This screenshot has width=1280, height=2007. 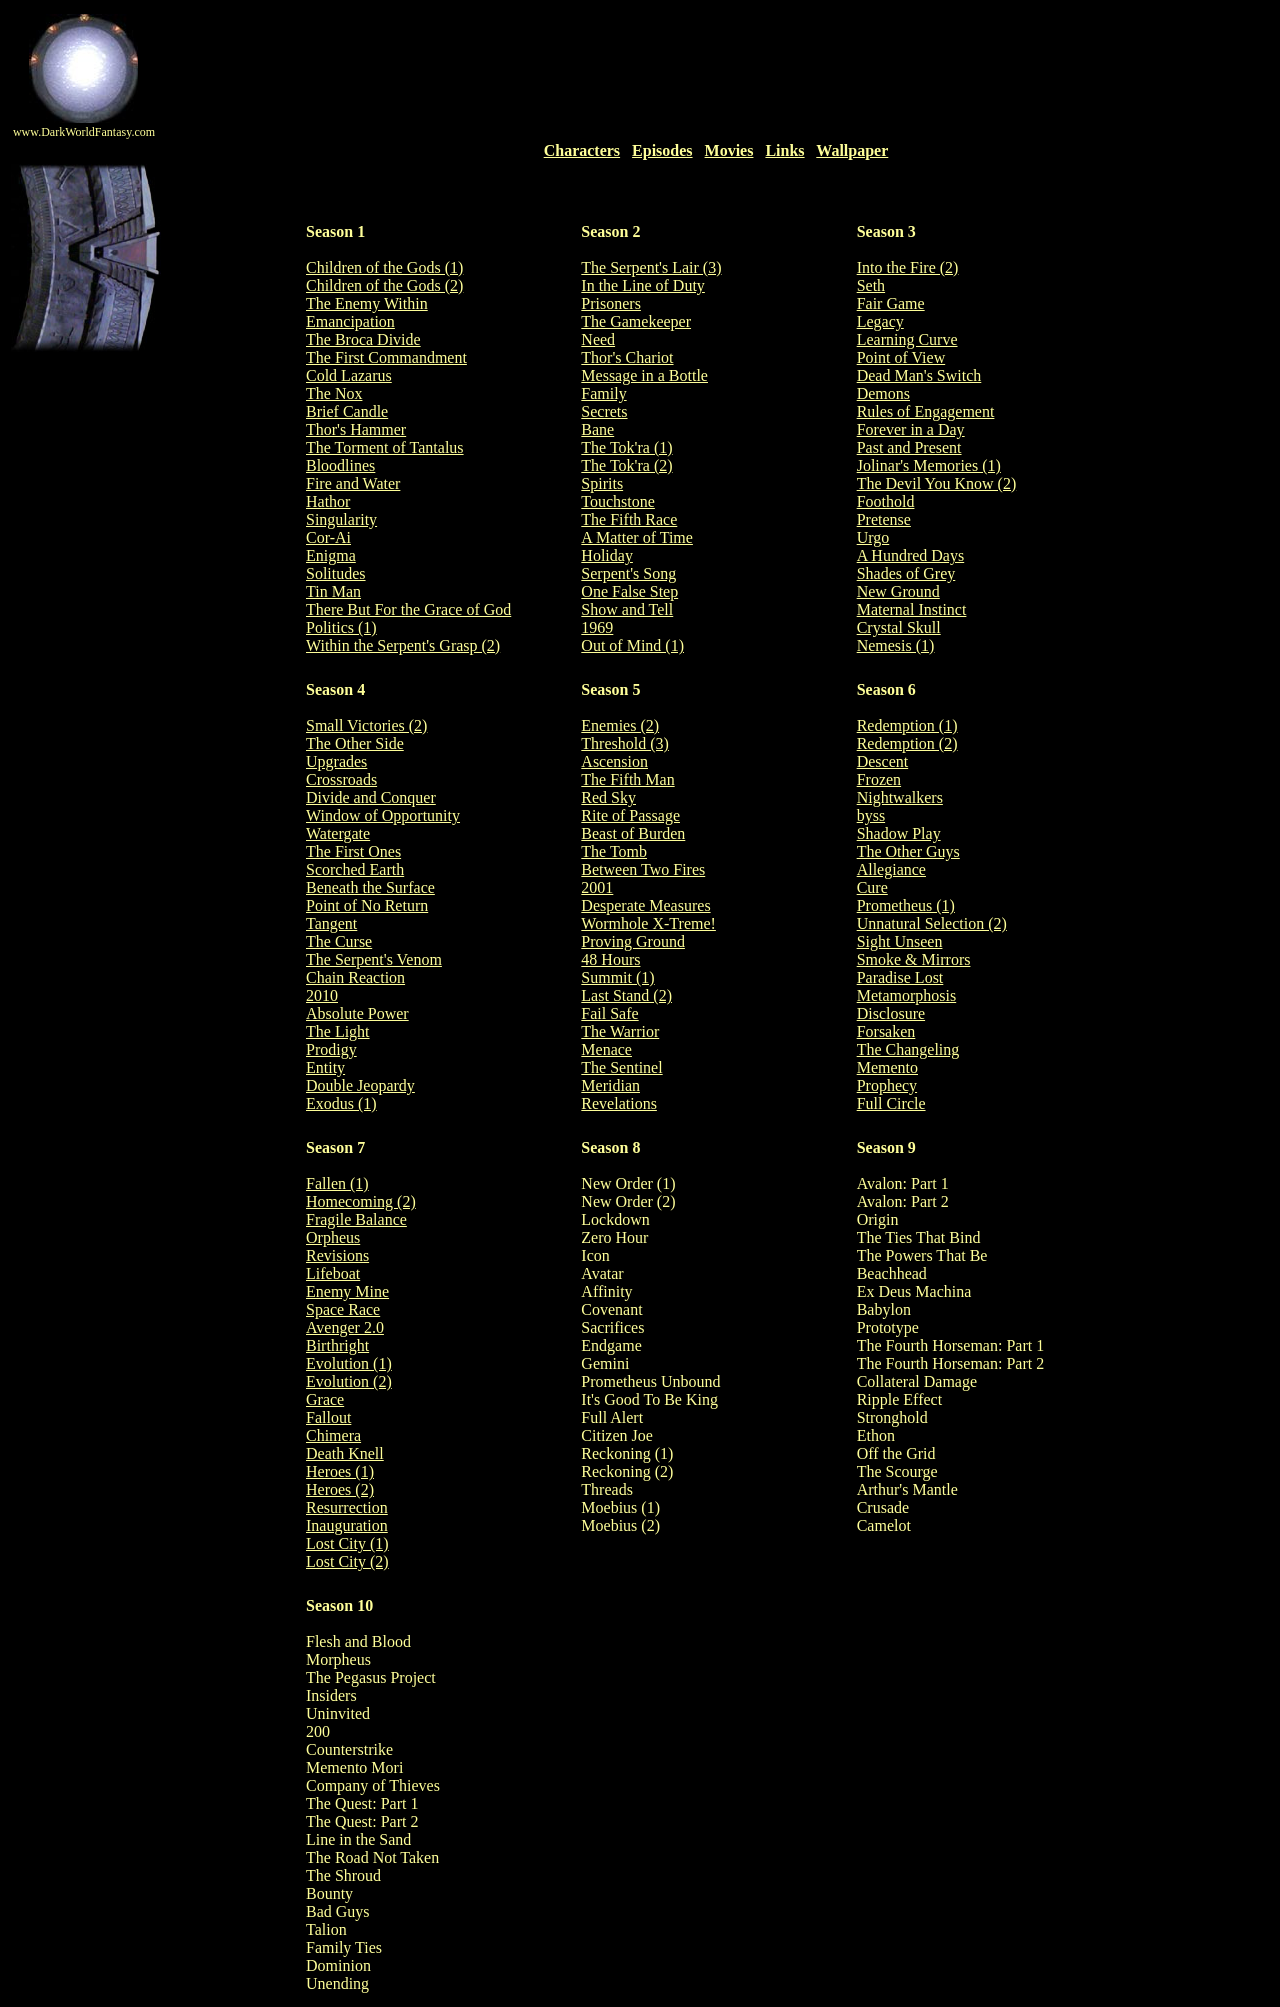 What do you see at coordinates (367, 303) in the screenshot?
I see `The Enemy Within` at bounding box center [367, 303].